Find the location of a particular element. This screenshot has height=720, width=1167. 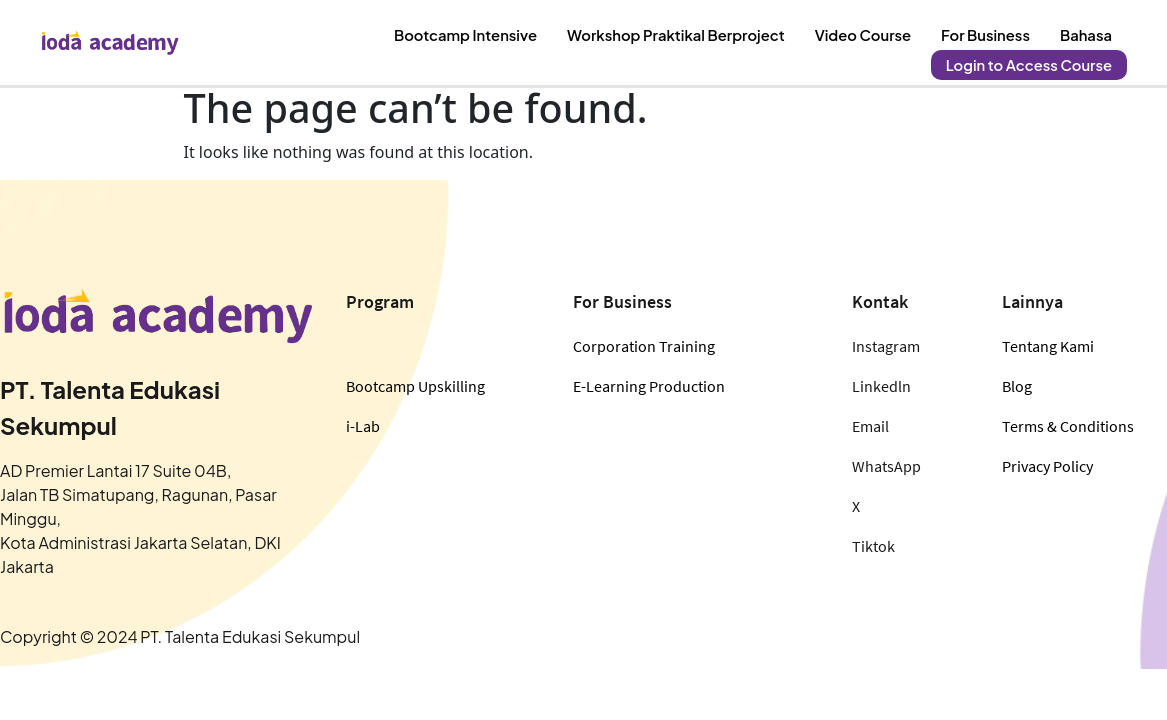

Video Course is located at coordinates (872, 31).